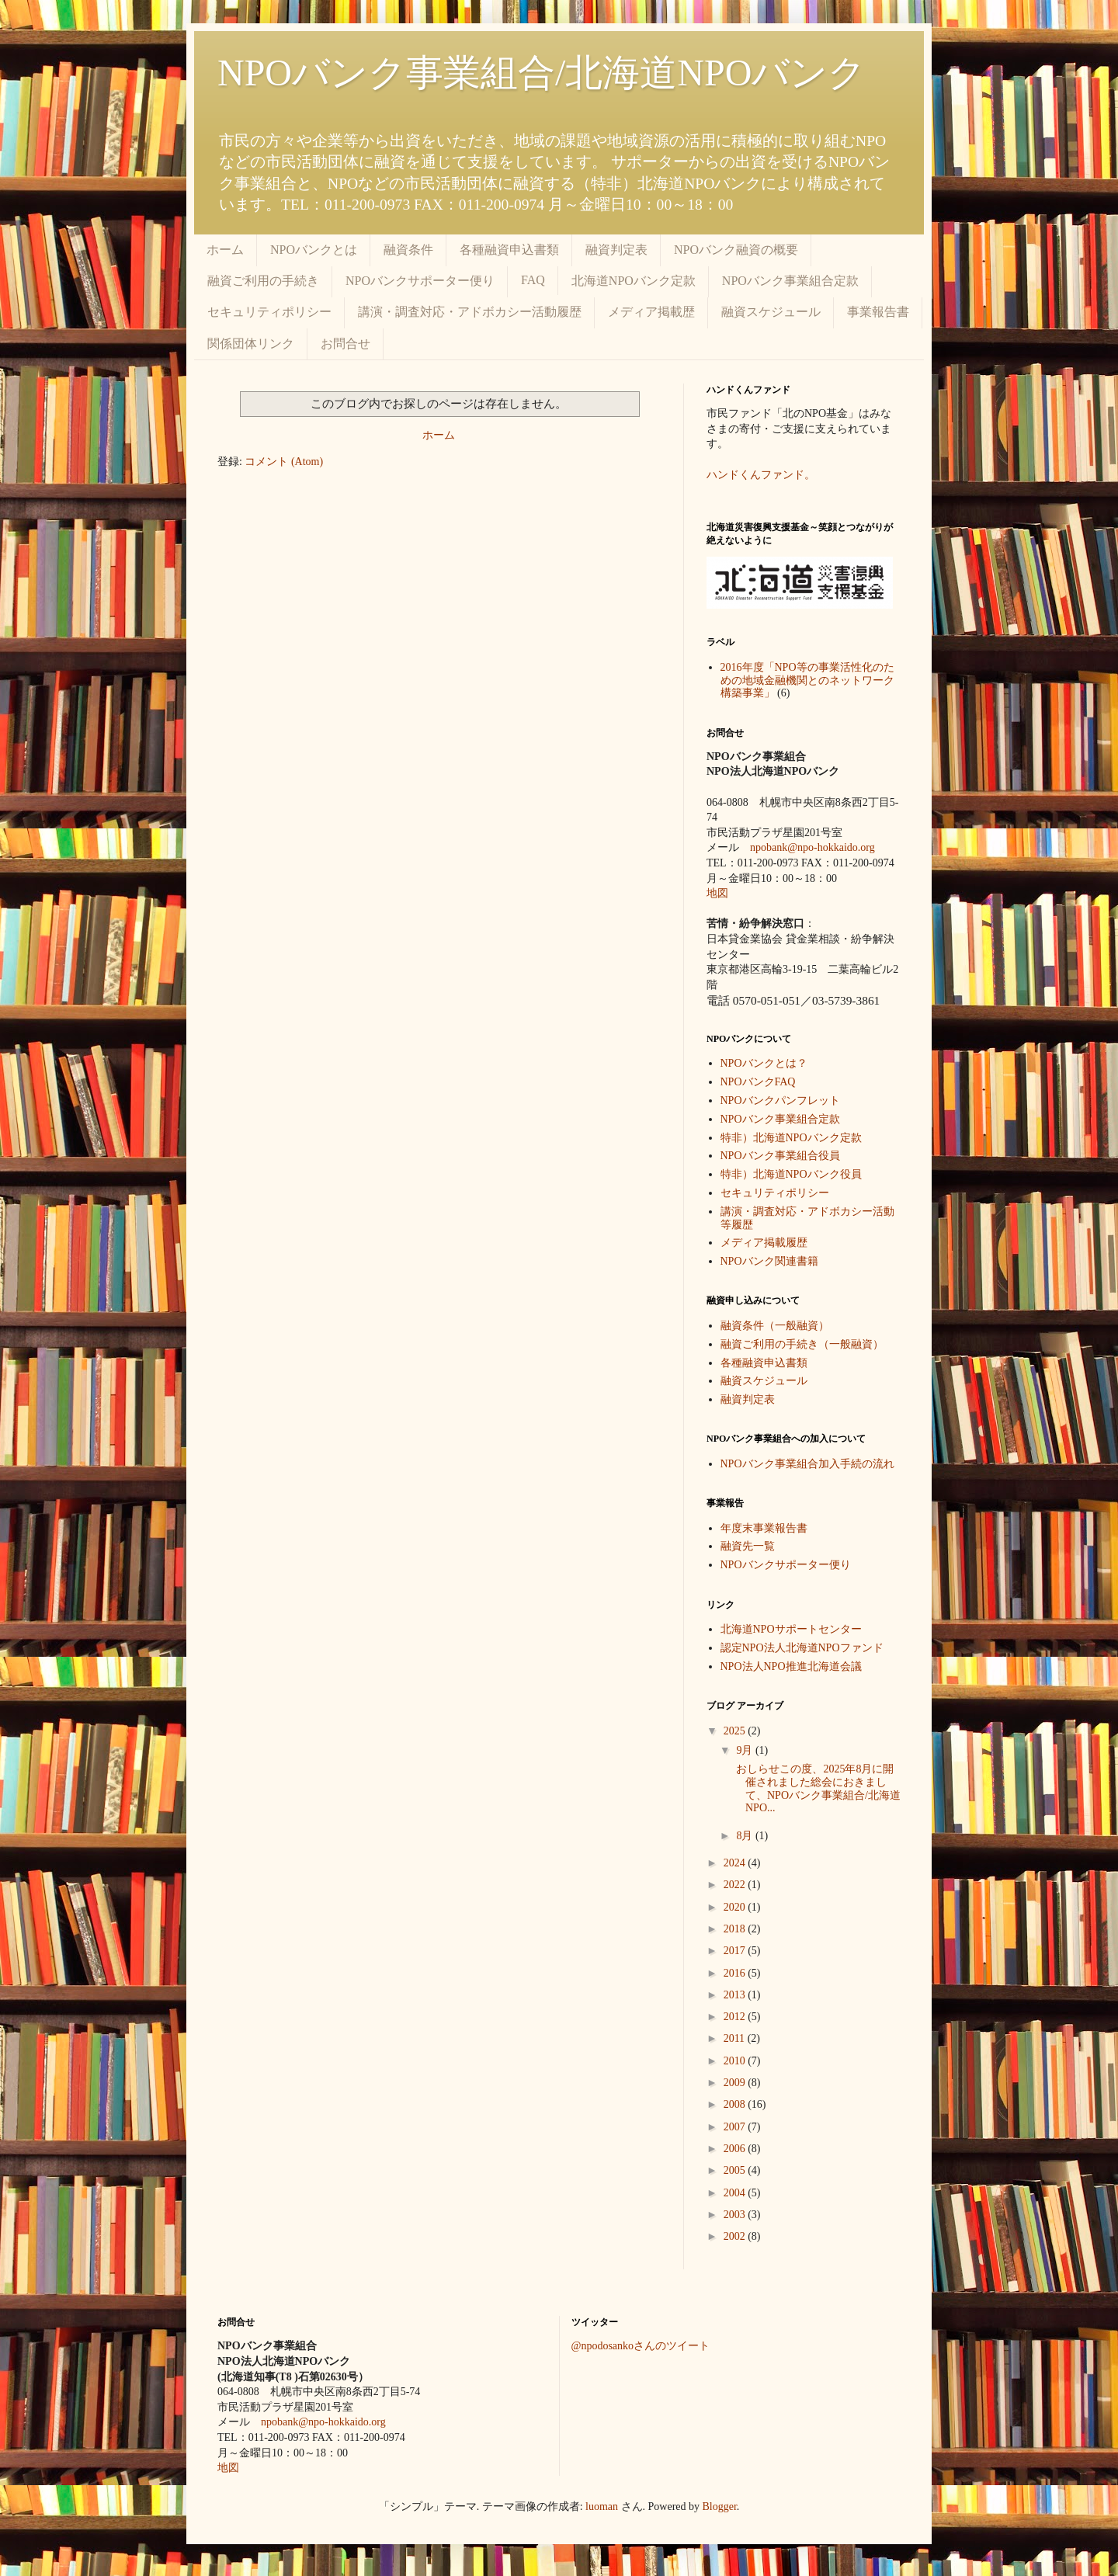 This screenshot has width=1118, height=2576. Describe the element at coordinates (802, 1344) in the screenshot. I see `融資ご利用の手続き（一般融資）` at that location.